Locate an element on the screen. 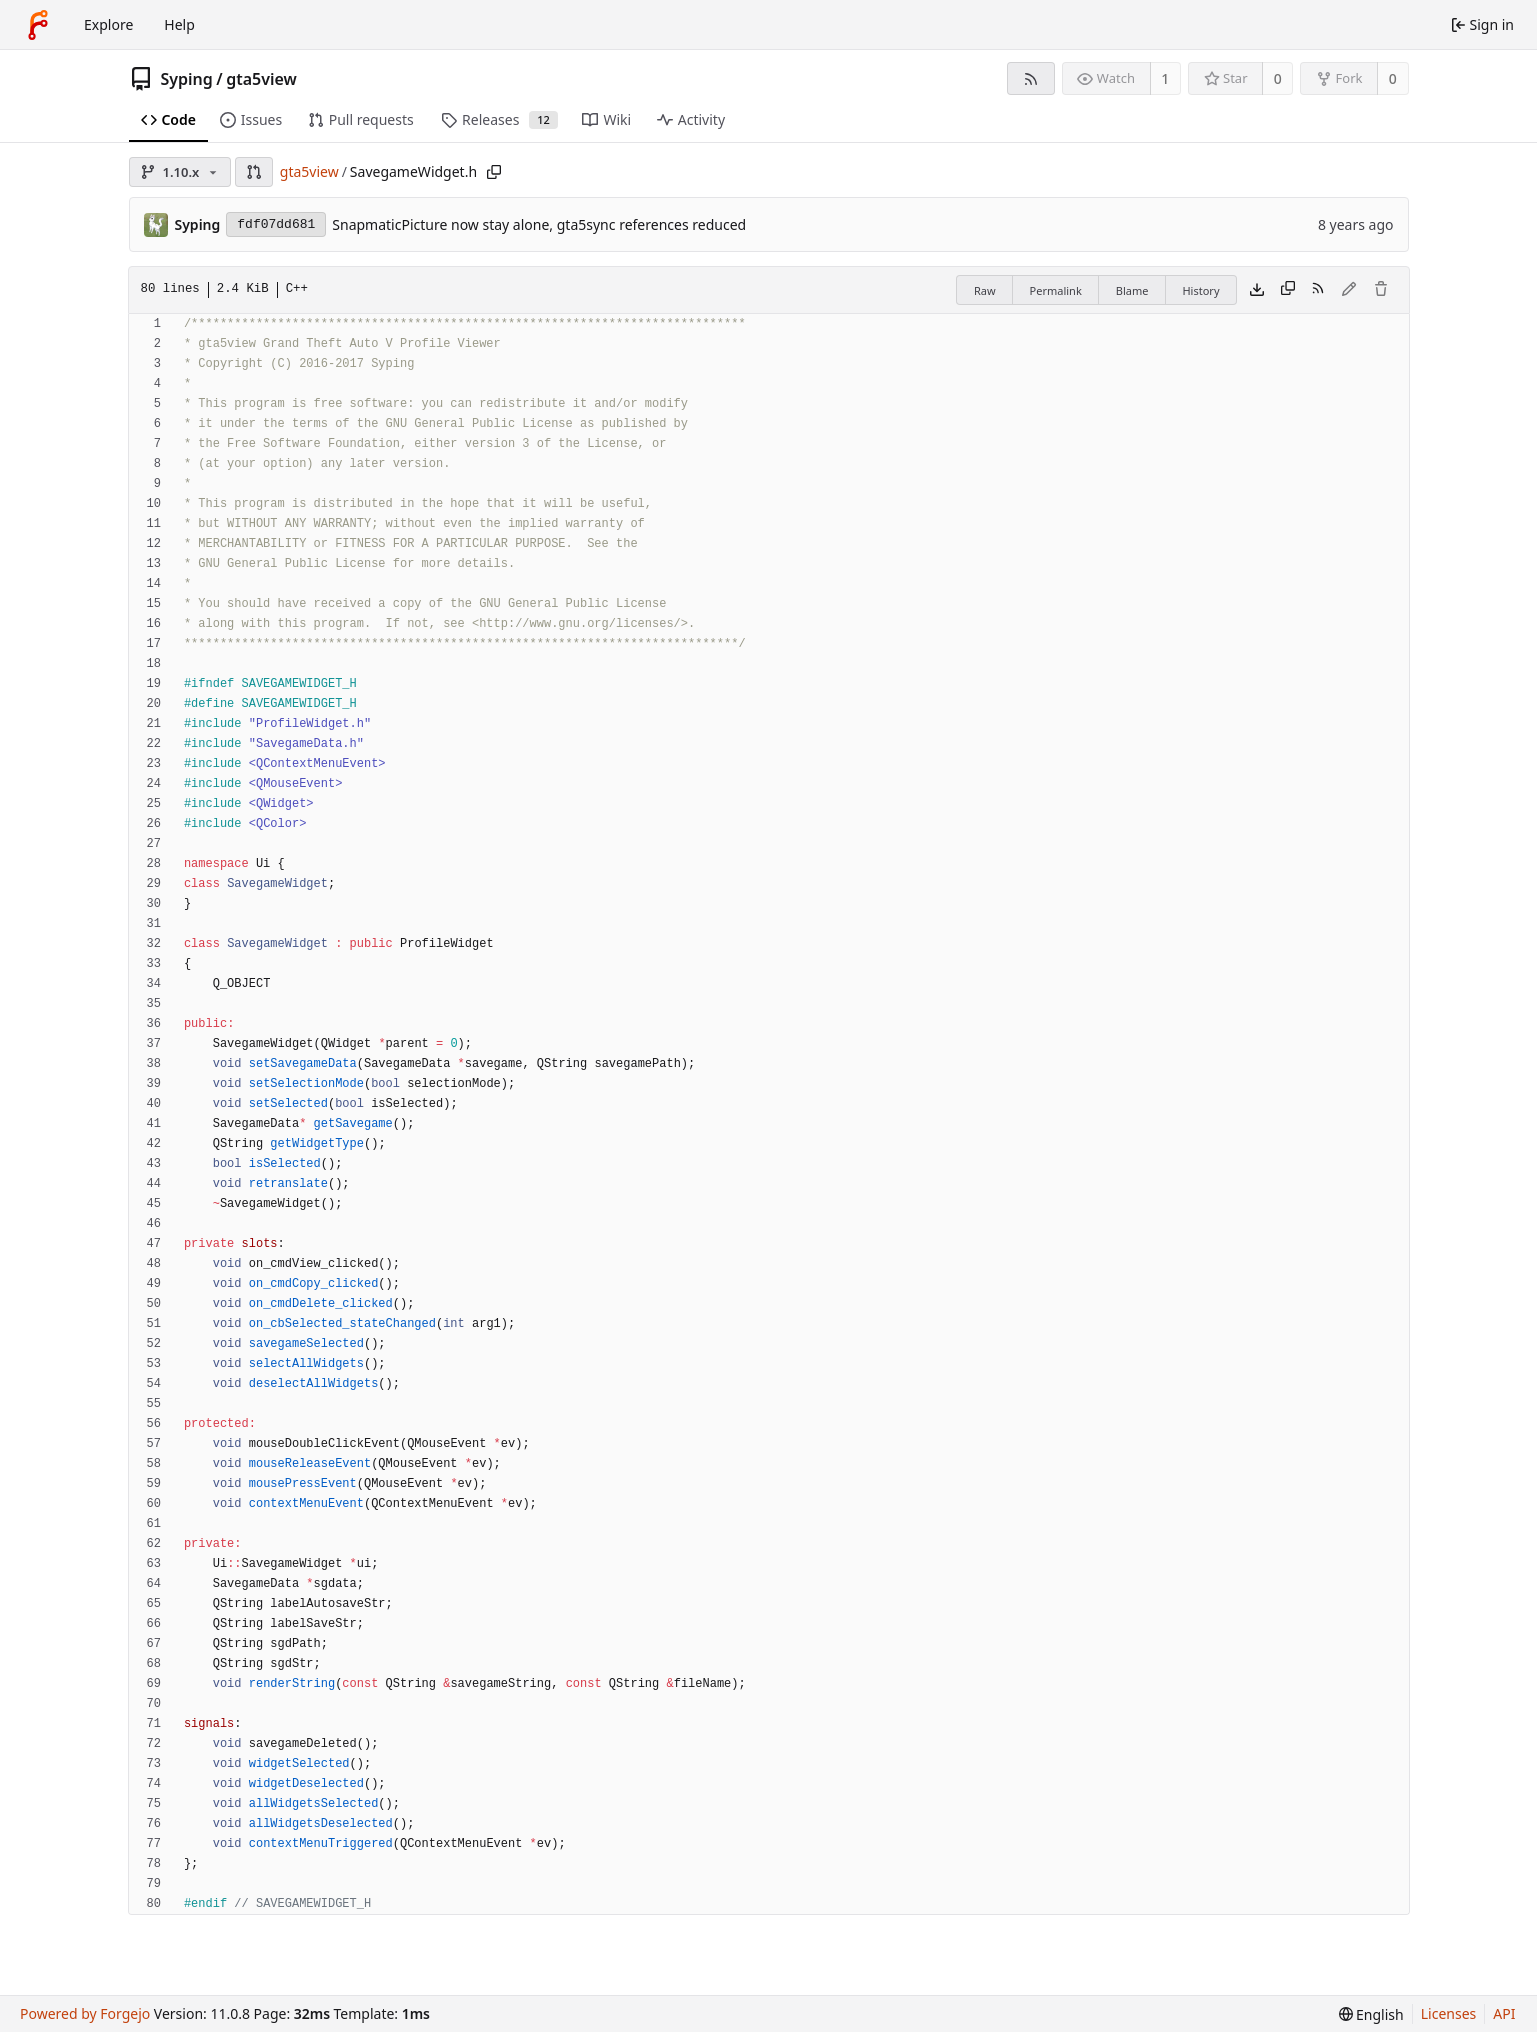 The image size is (1537, 2032). API is located at coordinates (1504, 2013).